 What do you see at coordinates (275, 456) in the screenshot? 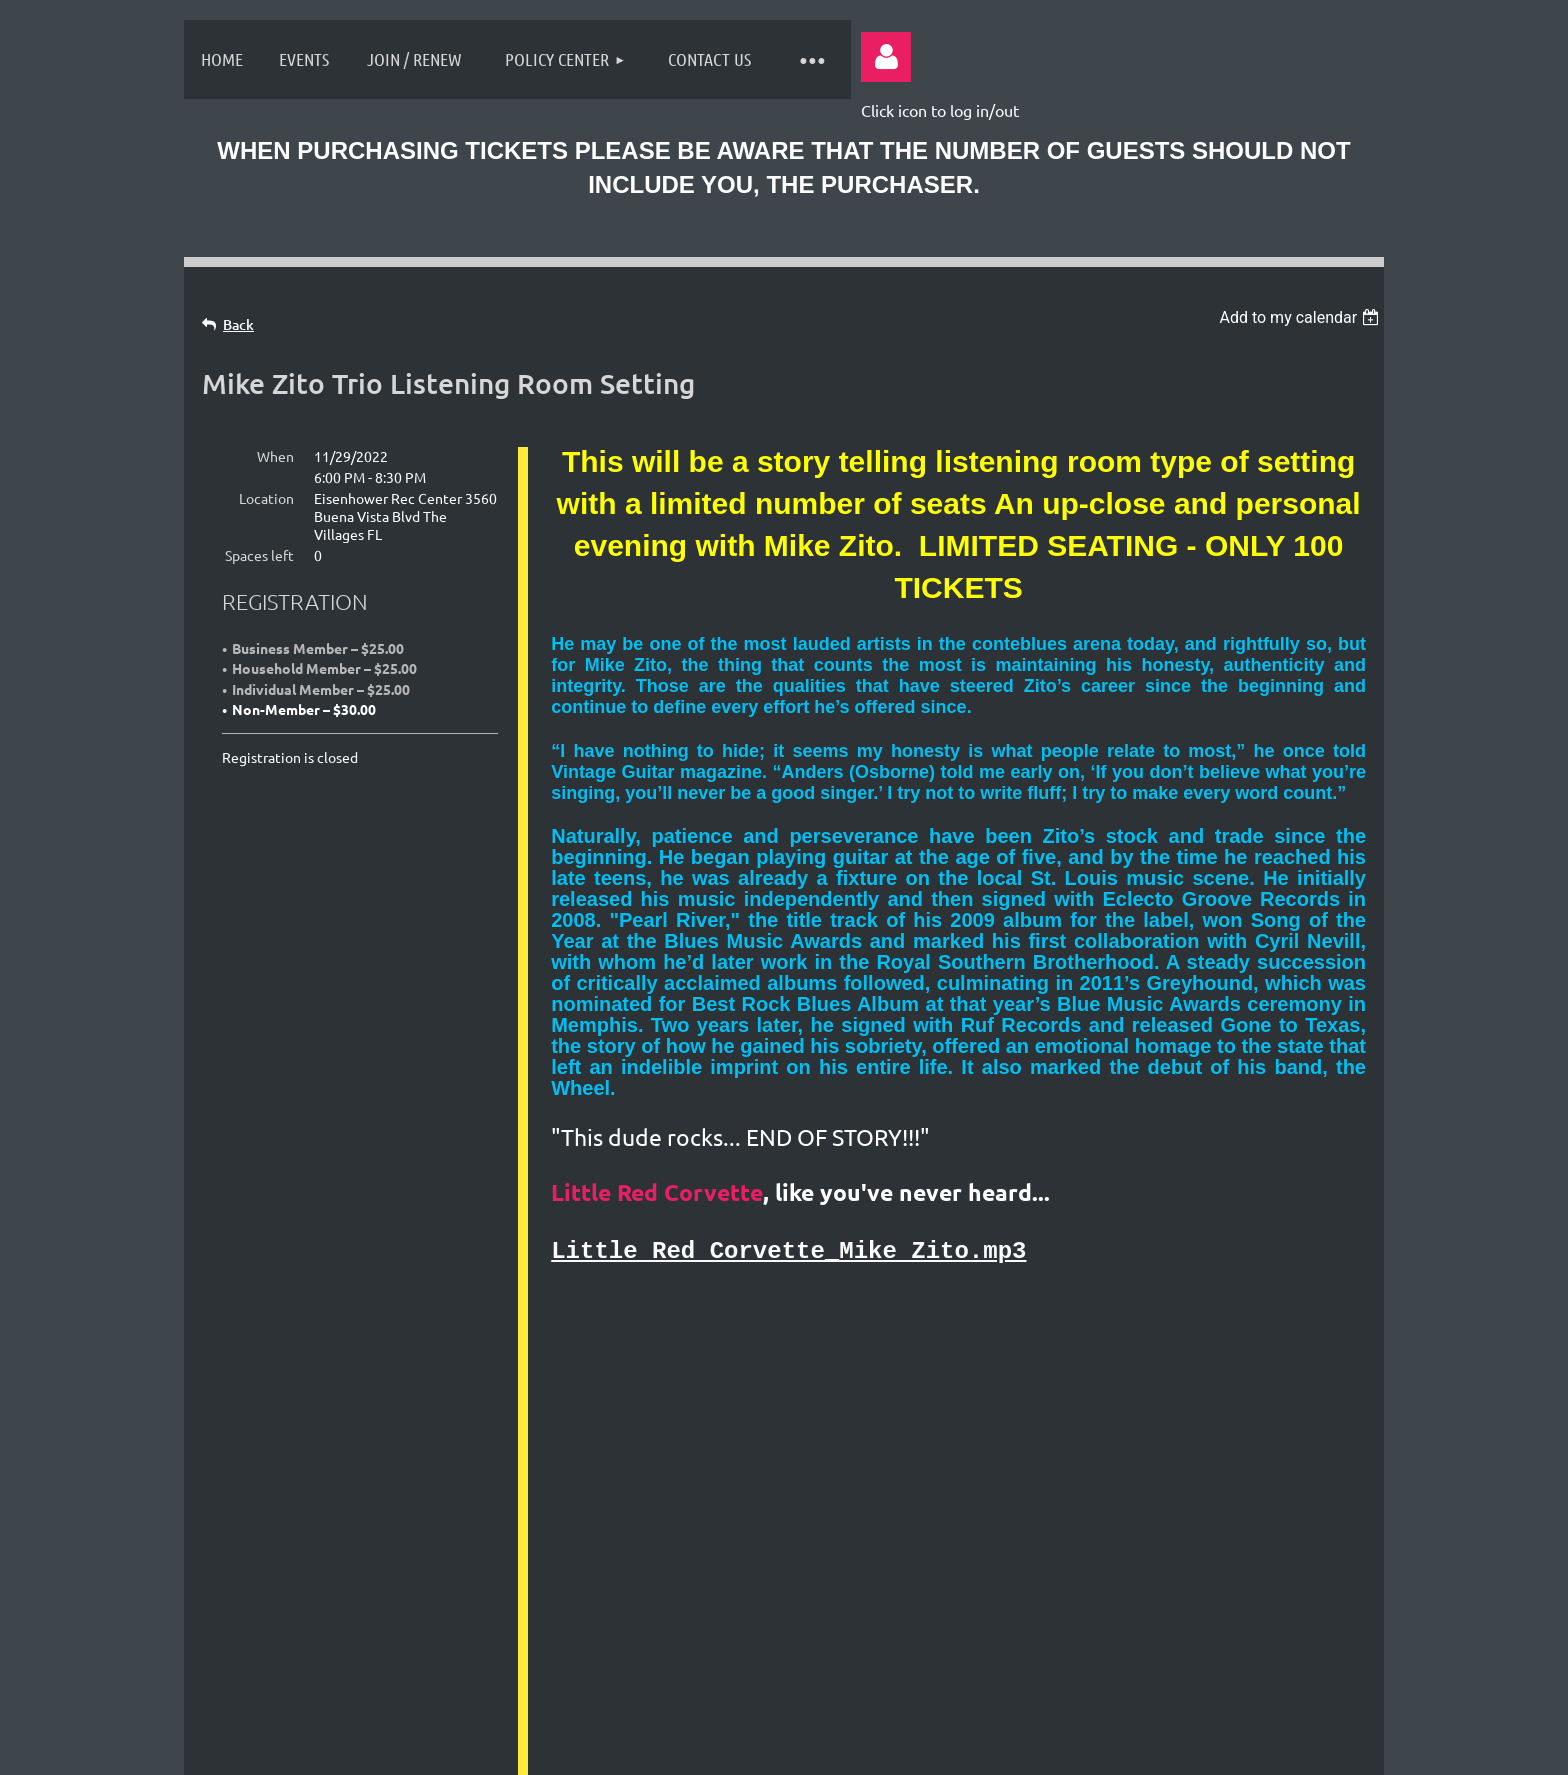
I see `When` at bounding box center [275, 456].